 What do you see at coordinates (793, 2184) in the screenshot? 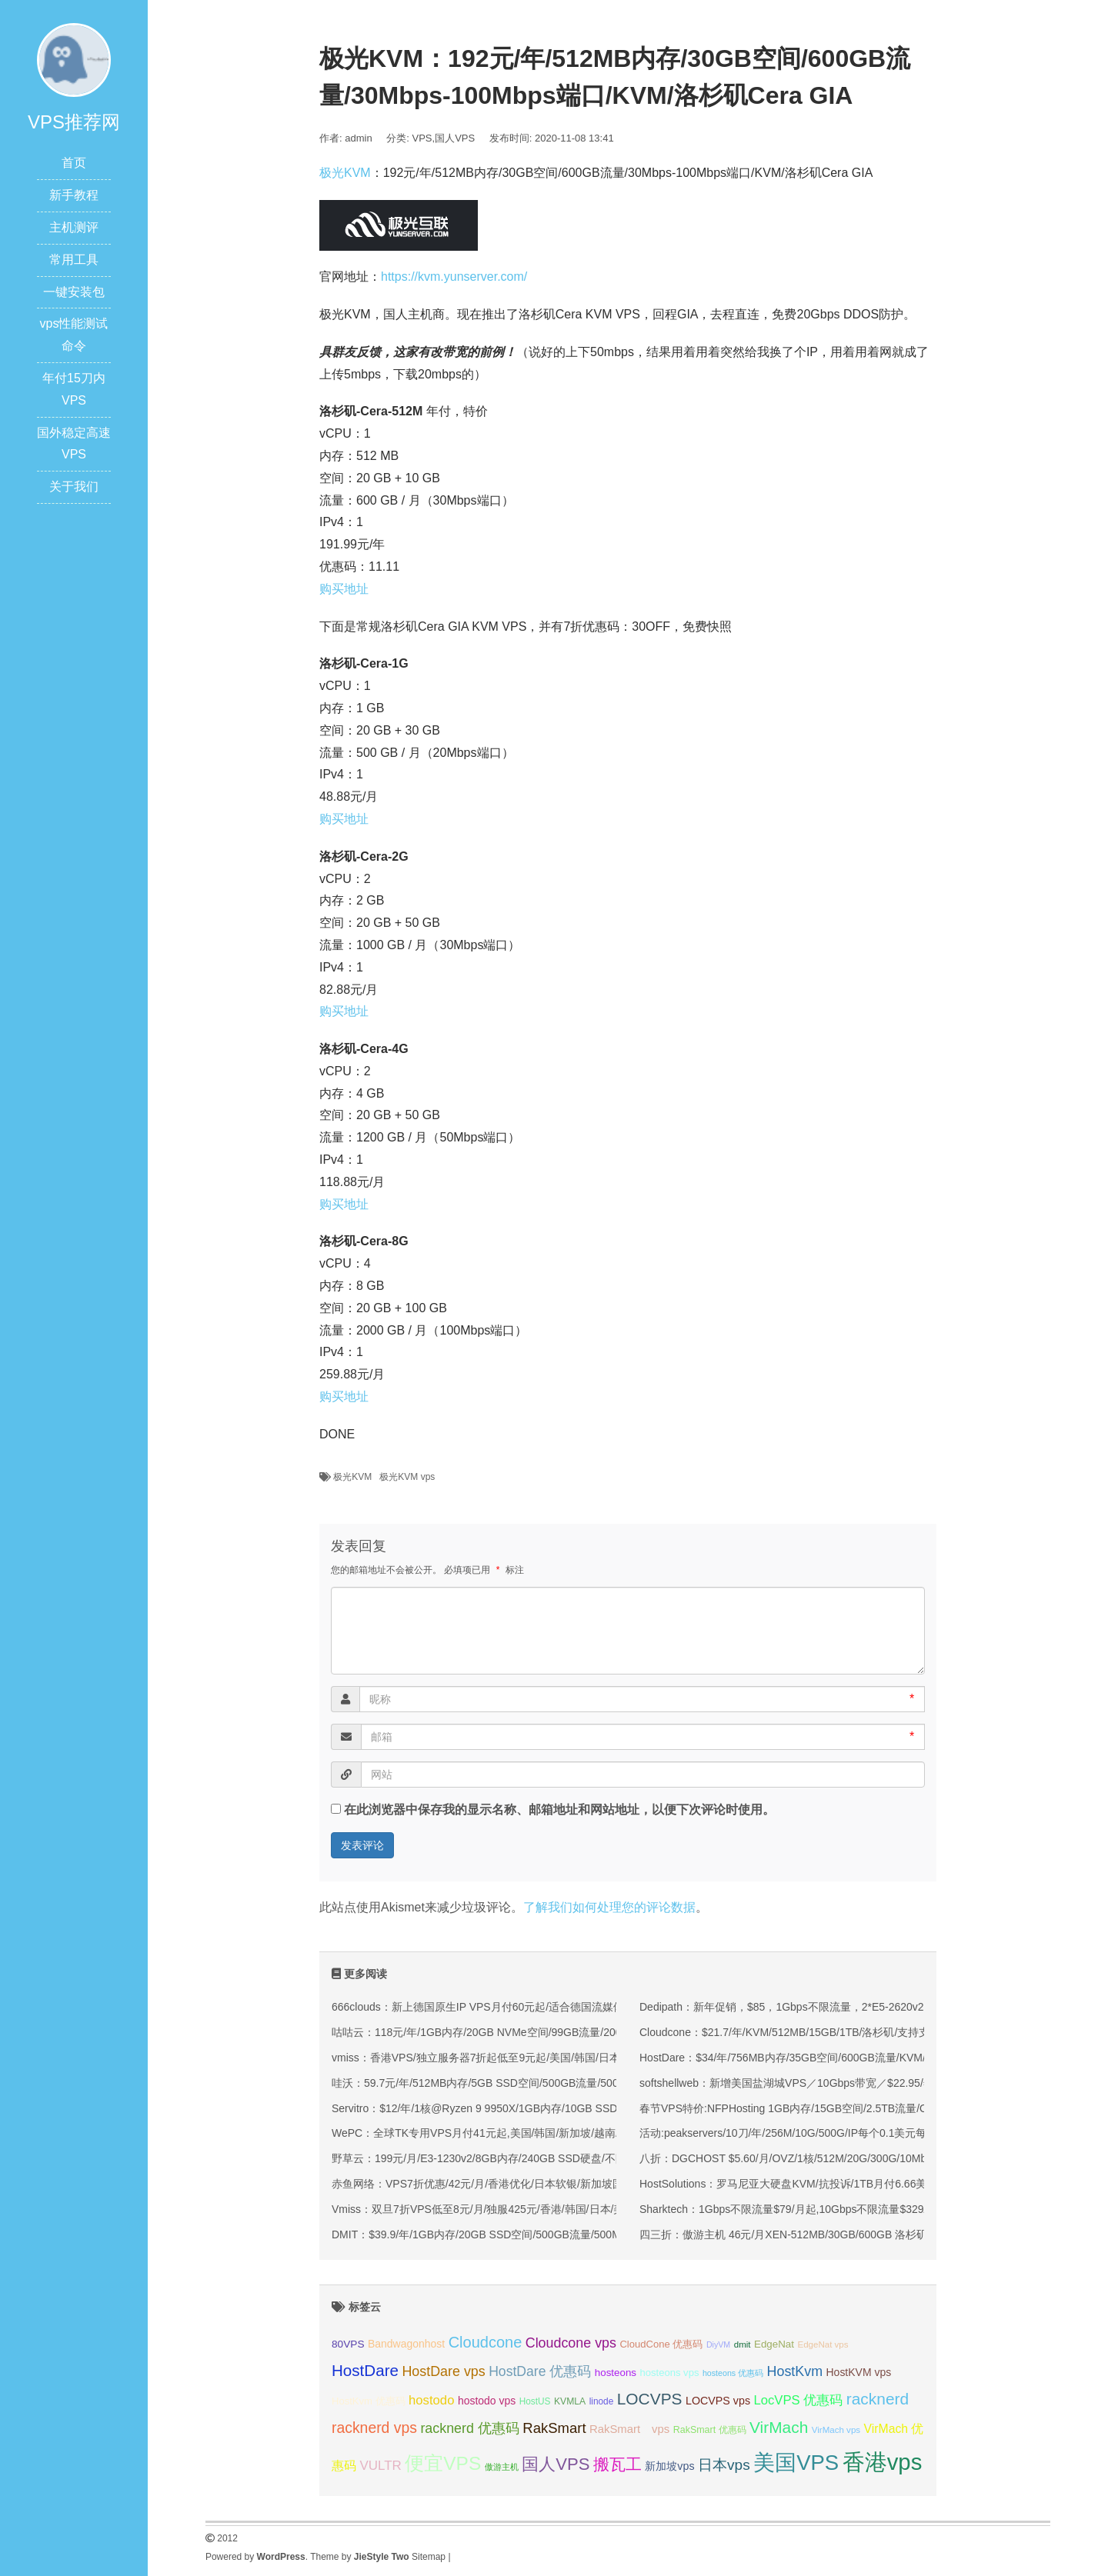
I see `HostSolutions：罗马尼亚大硬盘KVM/抗投诉/1TB月付6.66美元起` at bounding box center [793, 2184].